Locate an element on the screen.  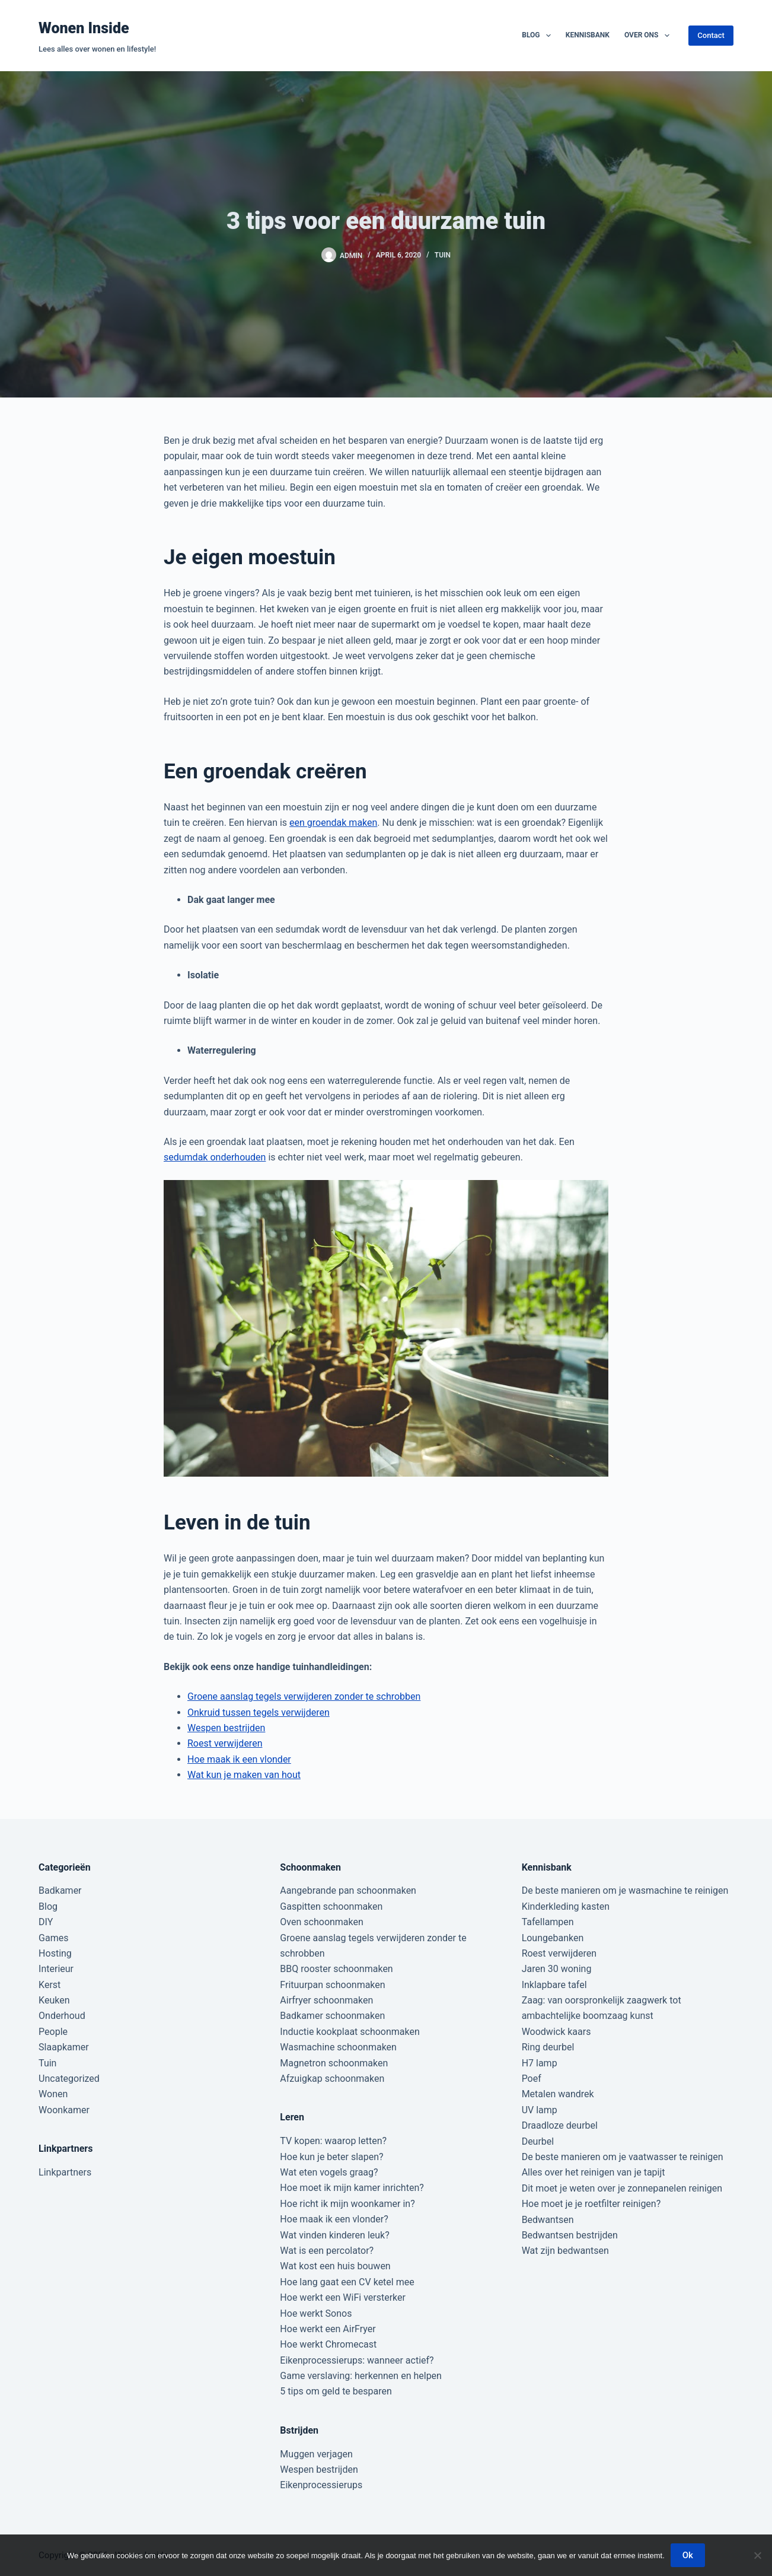
een groendak maken is located at coordinates (333, 822).